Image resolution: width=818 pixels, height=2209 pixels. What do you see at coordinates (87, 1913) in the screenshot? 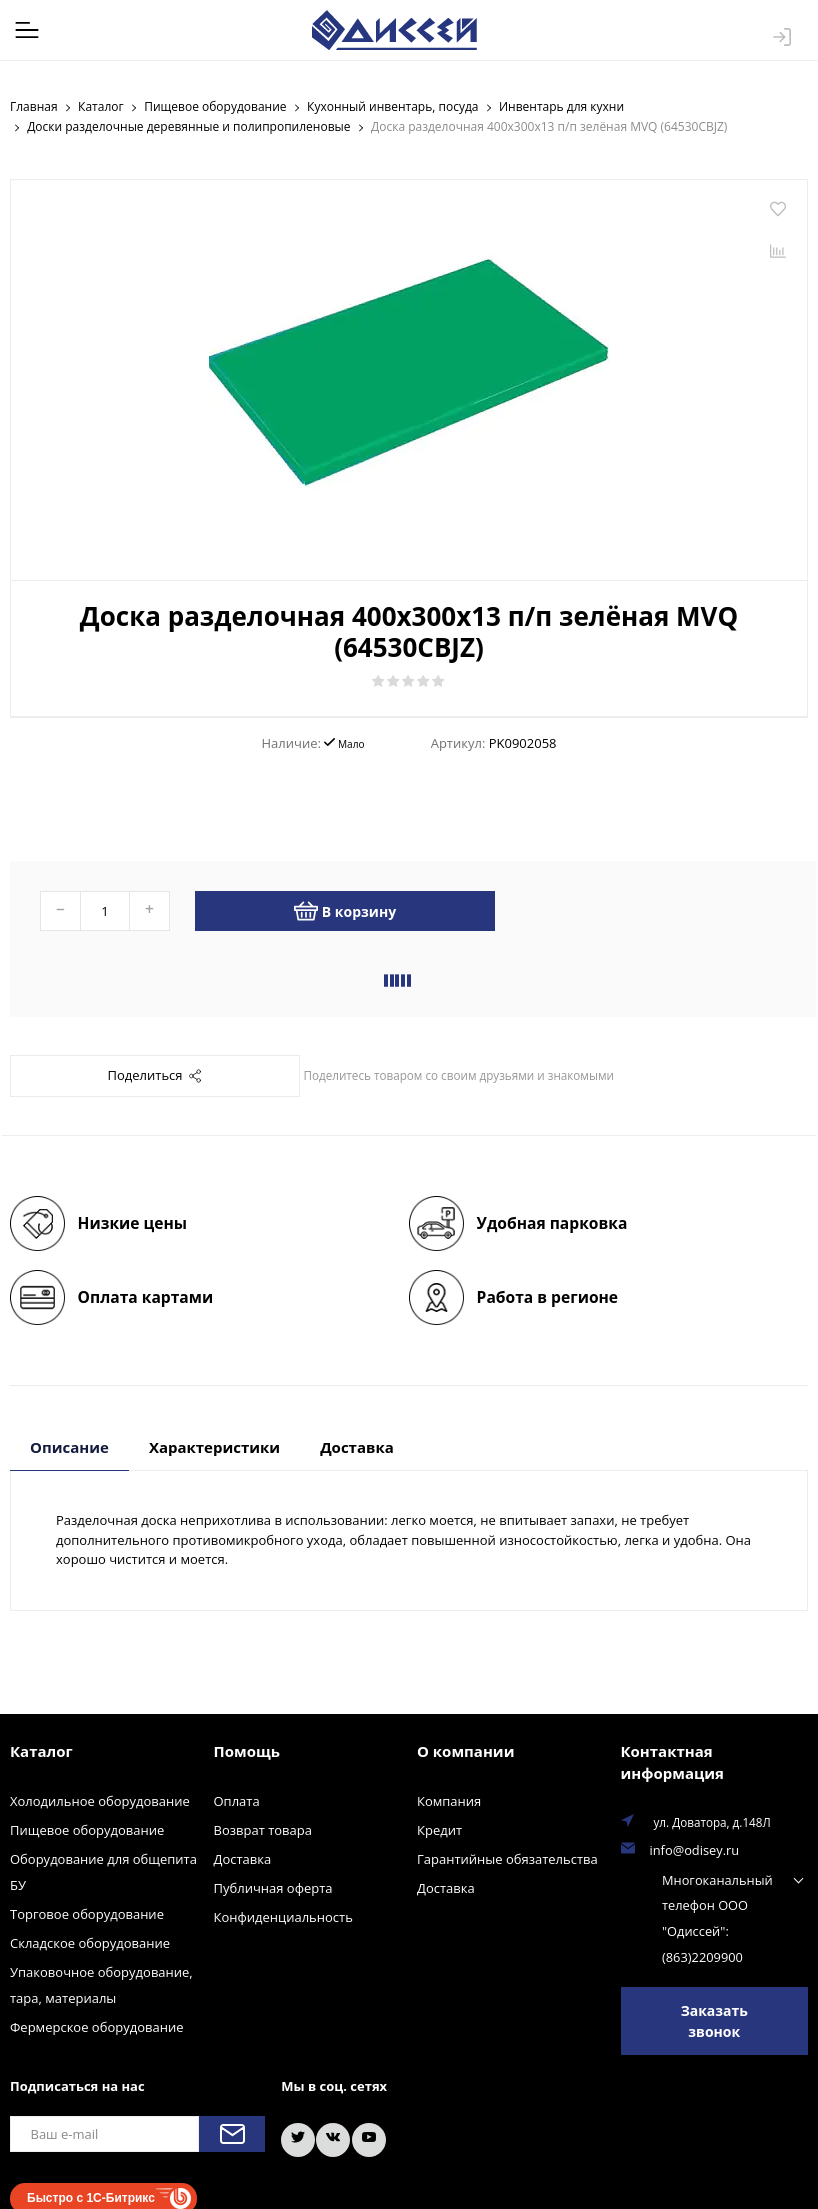
I see `Торговое оборудование` at bounding box center [87, 1913].